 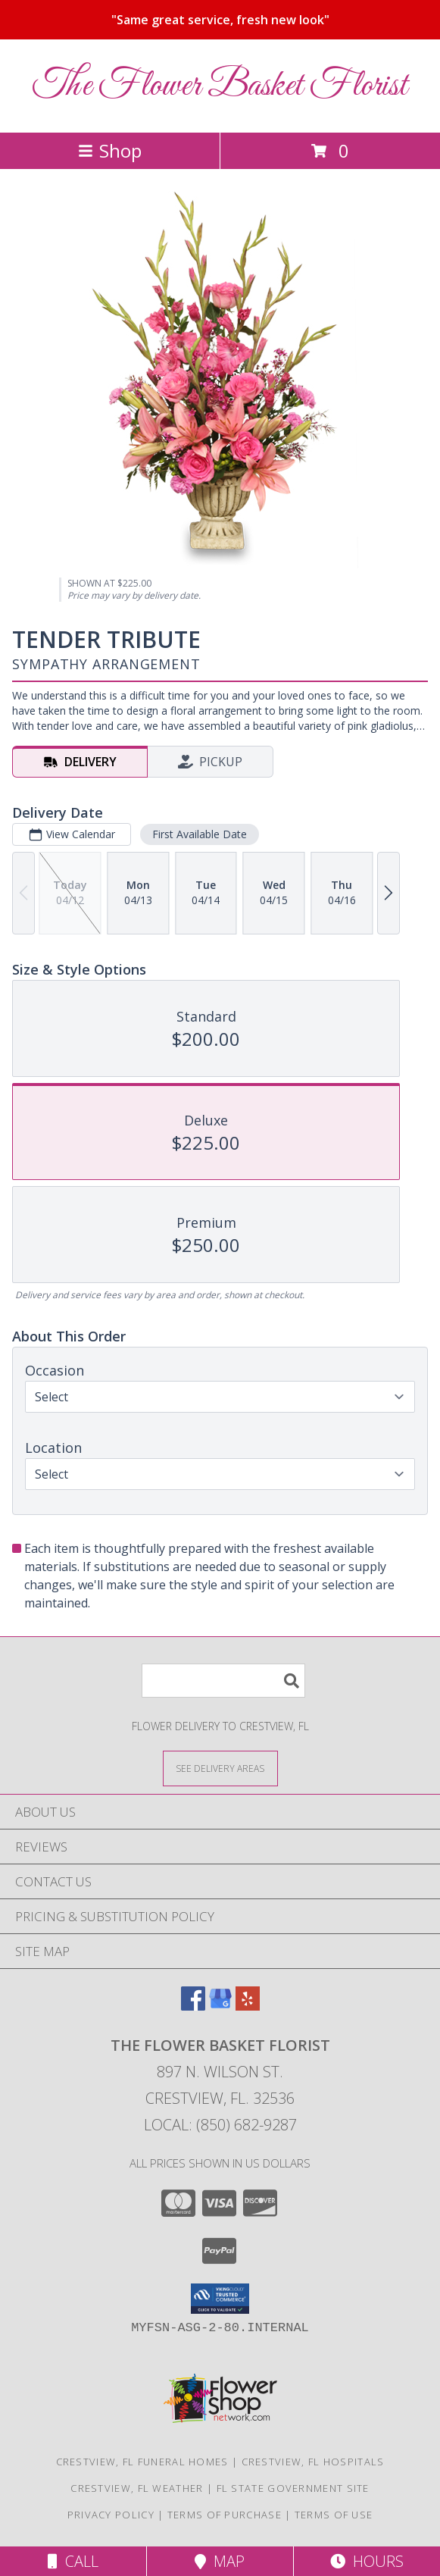 I want to click on First Available Date, so click(x=199, y=834).